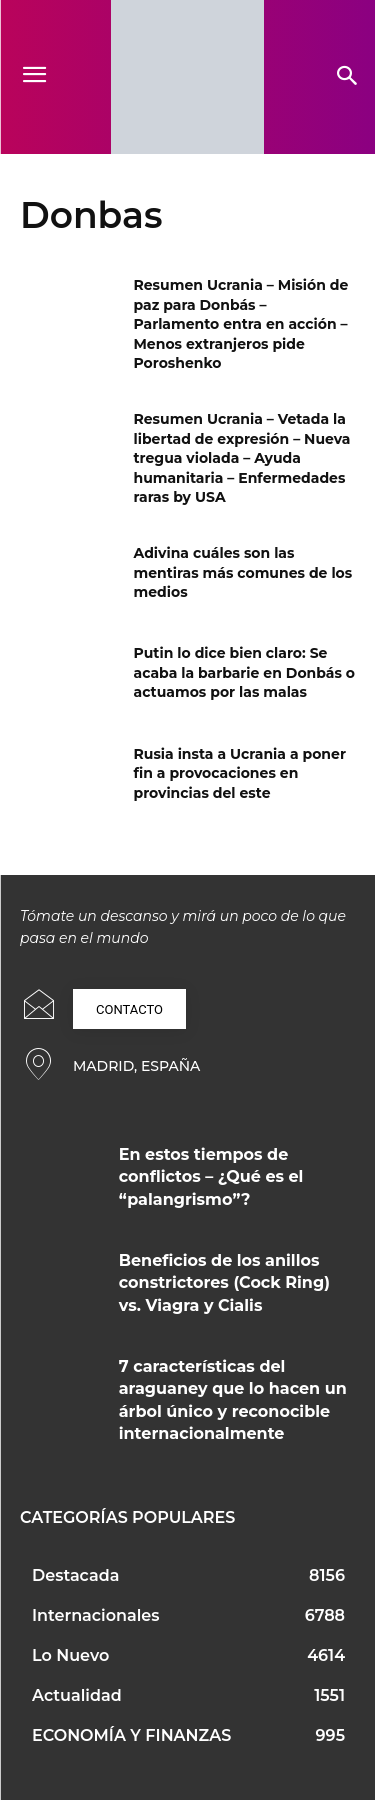 The width and height of the screenshot is (375, 1800). Describe the element at coordinates (241, 324) in the screenshot. I see `Resumen Ucrania – Misión de paz para Donbás – Parlamento entra en acción – Menos extranjeros pide Poroshenko` at that location.